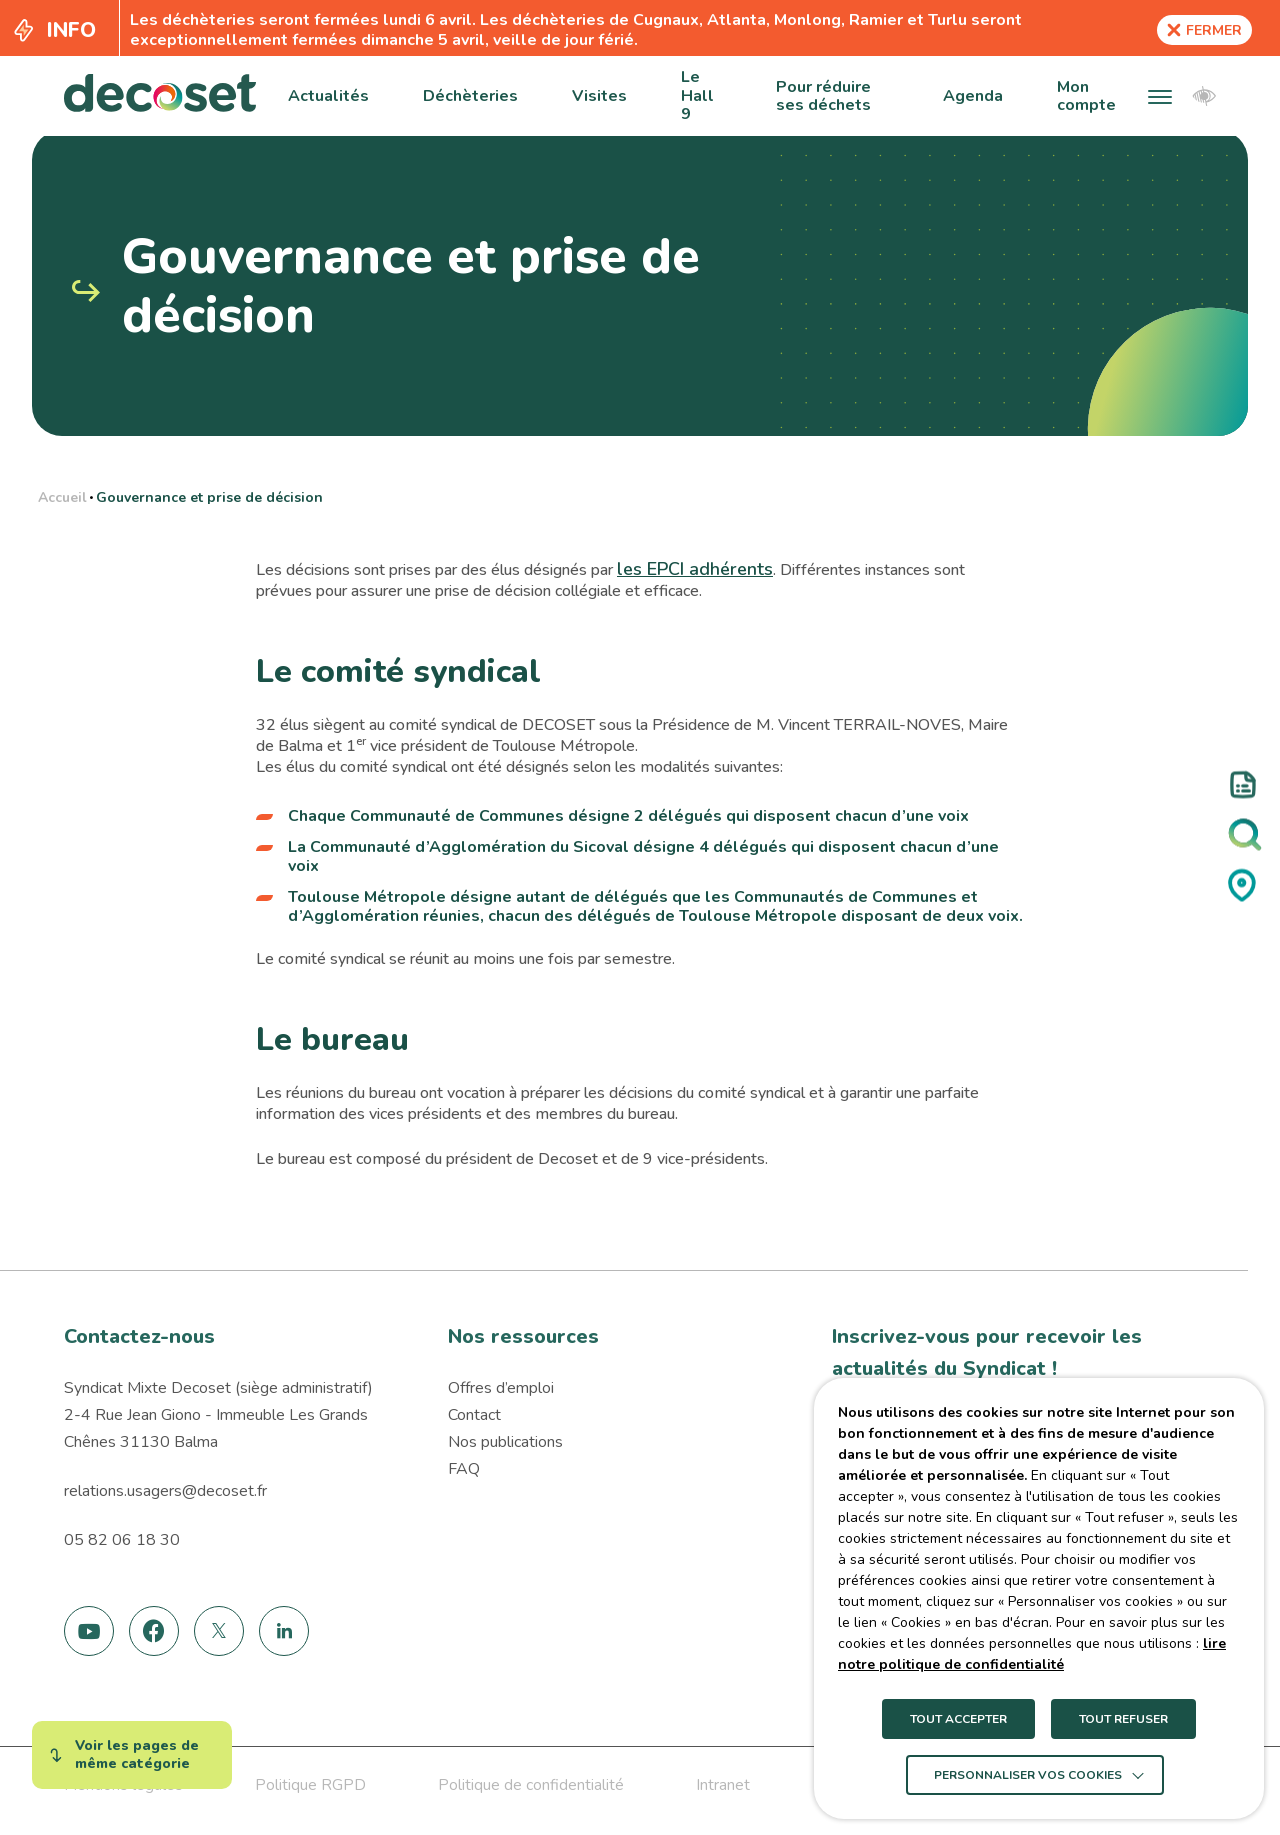 The width and height of the screenshot is (1280, 1835). I want to click on FAQ, so click(464, 1469).